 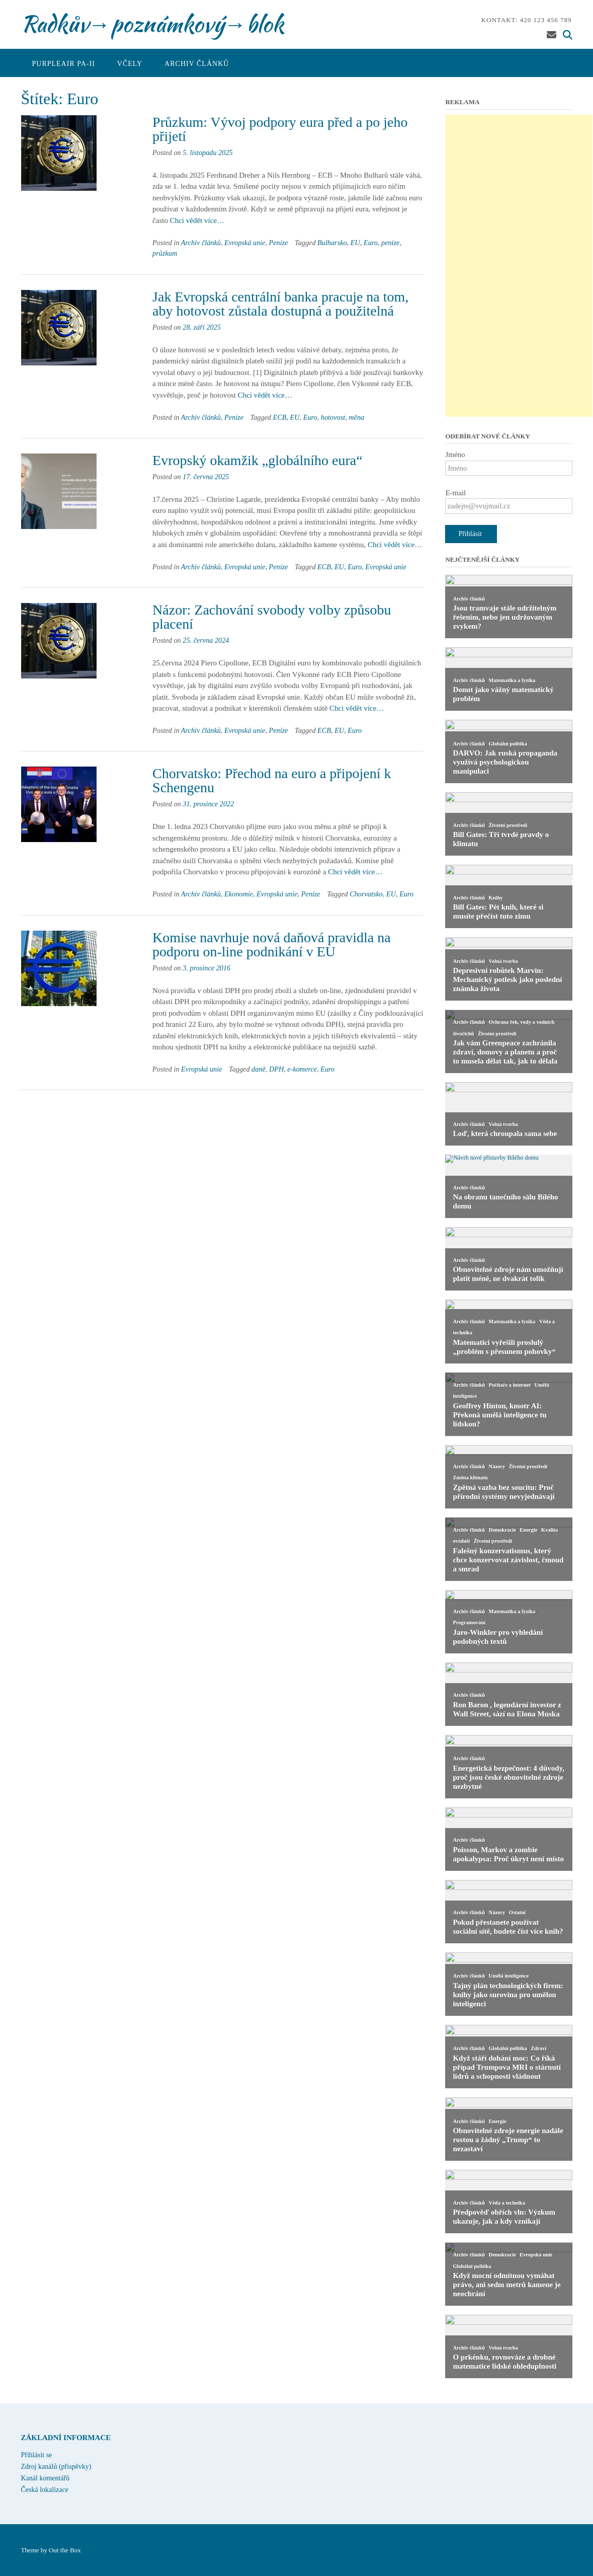 I want to click on Archiv článků, so click(x=196, y=63).